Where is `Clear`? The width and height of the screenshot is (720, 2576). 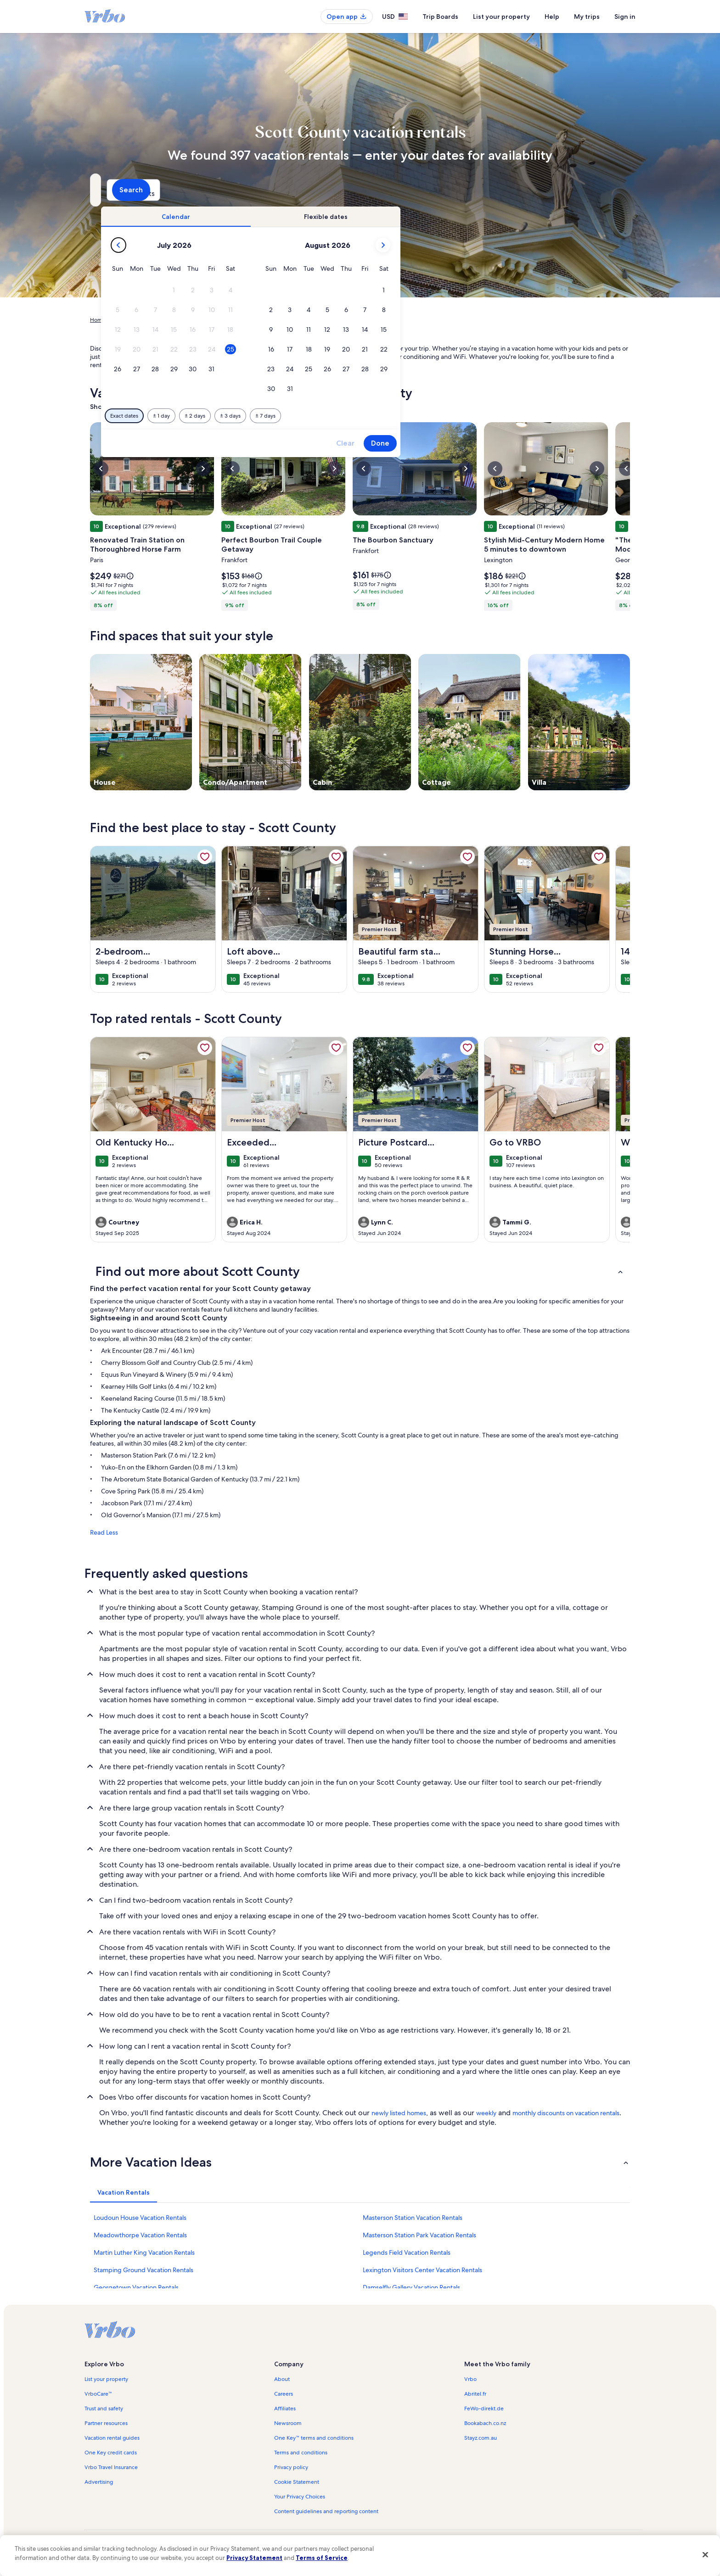
Clear is located at coordinates (503, 443).